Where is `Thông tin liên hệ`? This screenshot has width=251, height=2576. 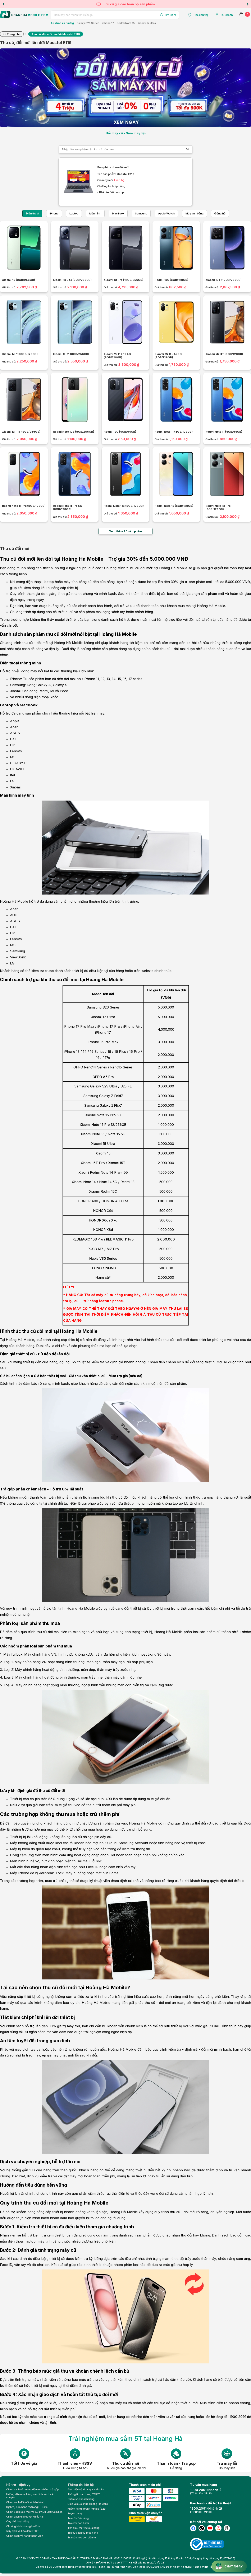
Thông tin liên hệ is located at coordinates (81, 2485).